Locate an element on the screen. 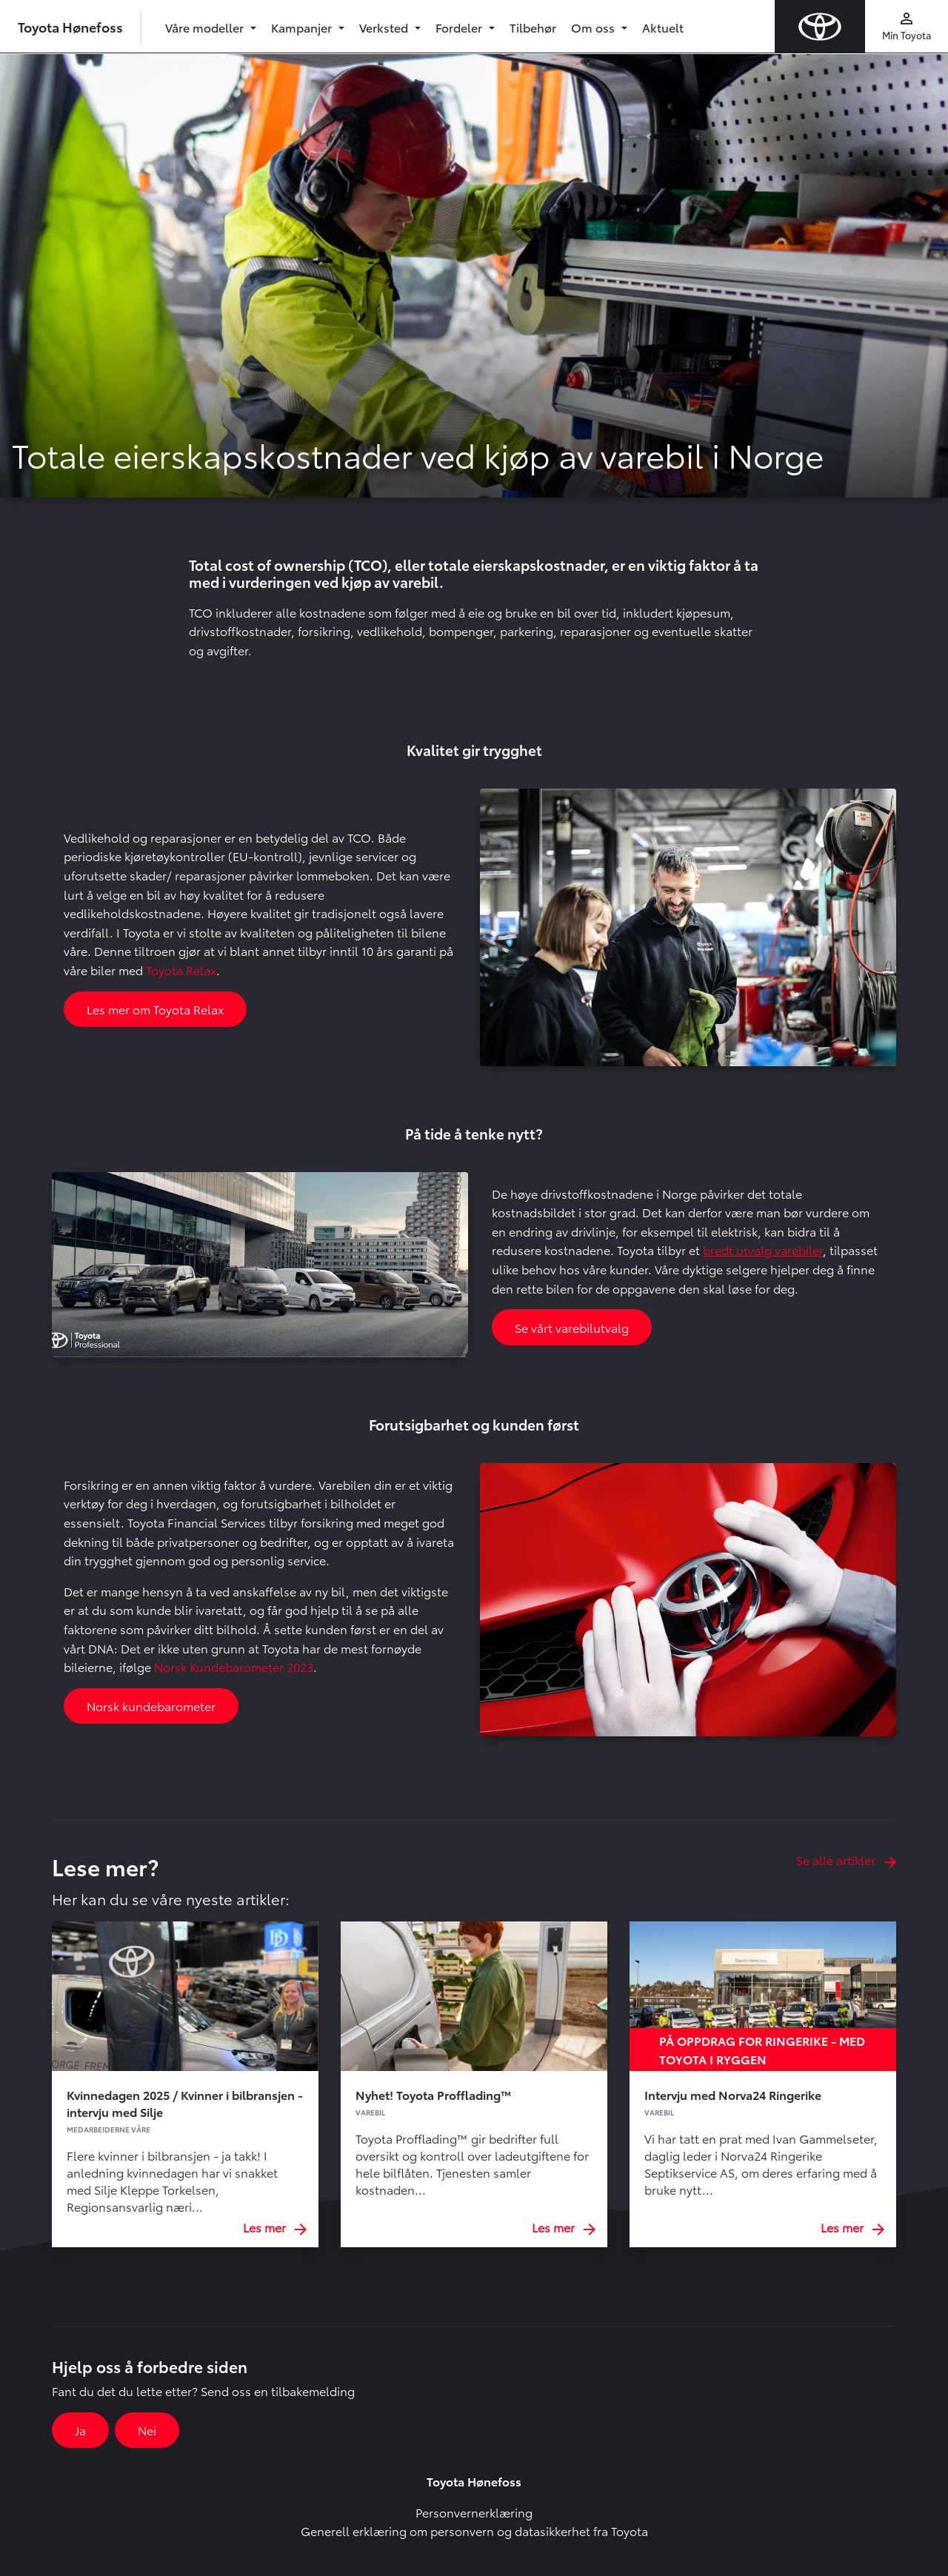 This screenshot has height=2576, width=948. Se alle artikler is located at coordinates (846, 1859).